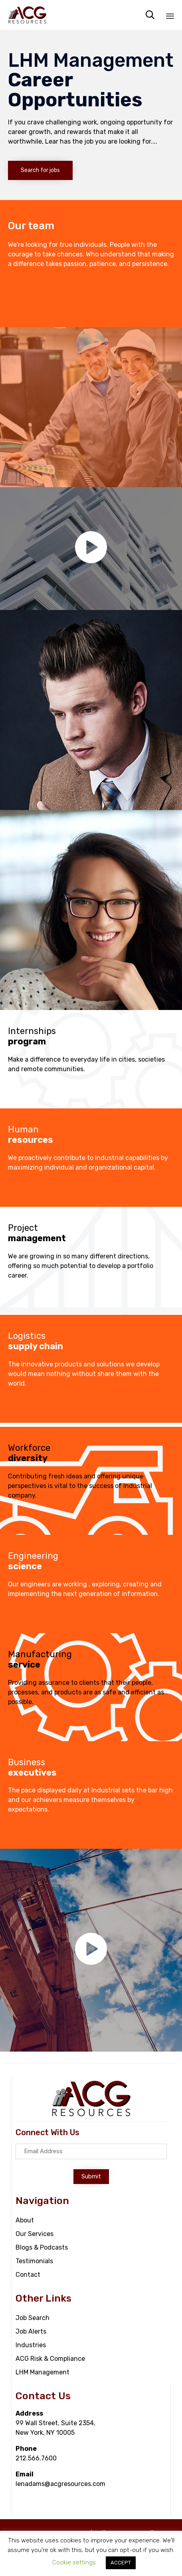 The height and width of the screenshot is (2576, 182). I want to click on Contact, so click(28, 2274).